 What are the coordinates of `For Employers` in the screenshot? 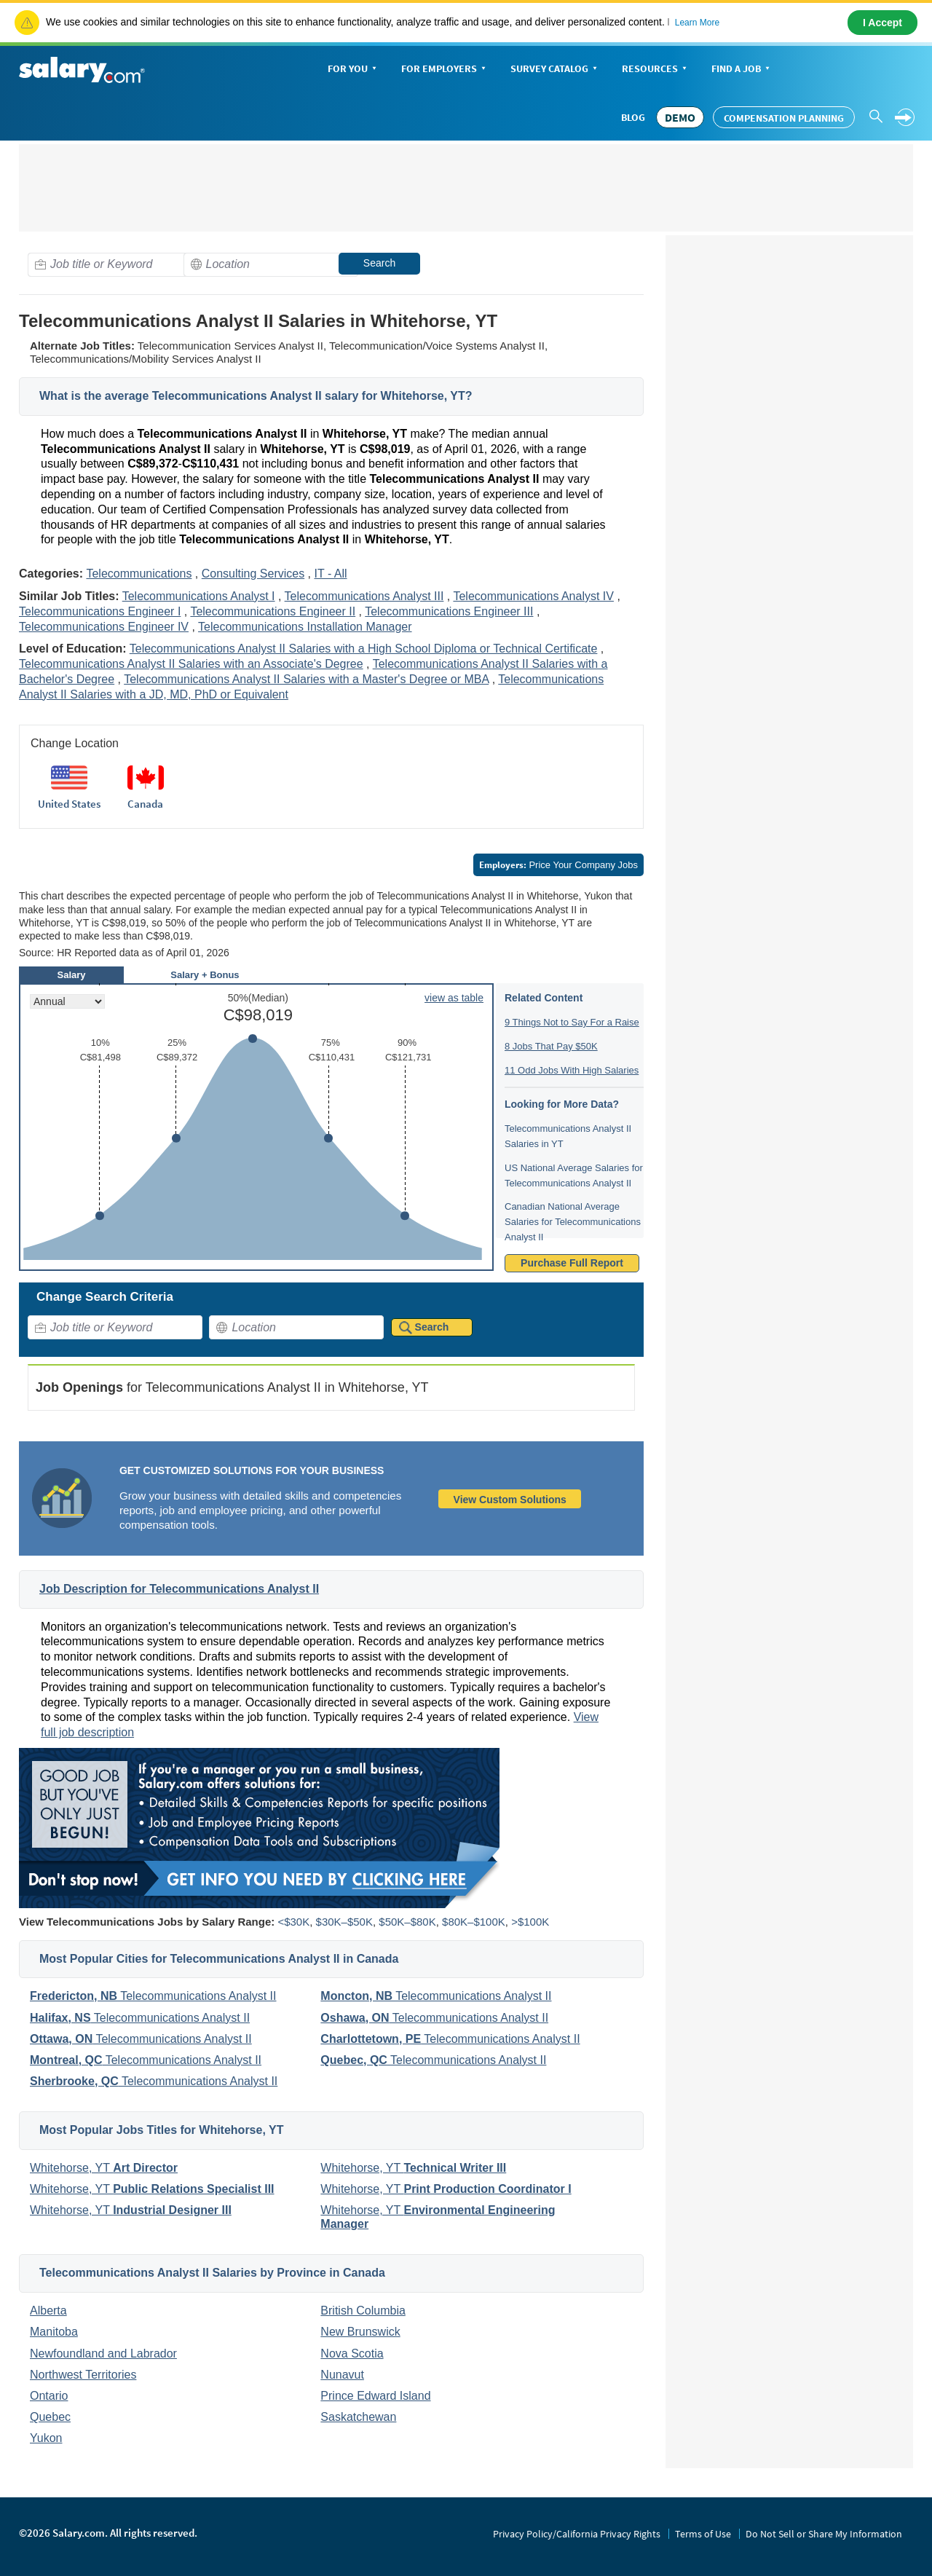 It's located at (445, 69).